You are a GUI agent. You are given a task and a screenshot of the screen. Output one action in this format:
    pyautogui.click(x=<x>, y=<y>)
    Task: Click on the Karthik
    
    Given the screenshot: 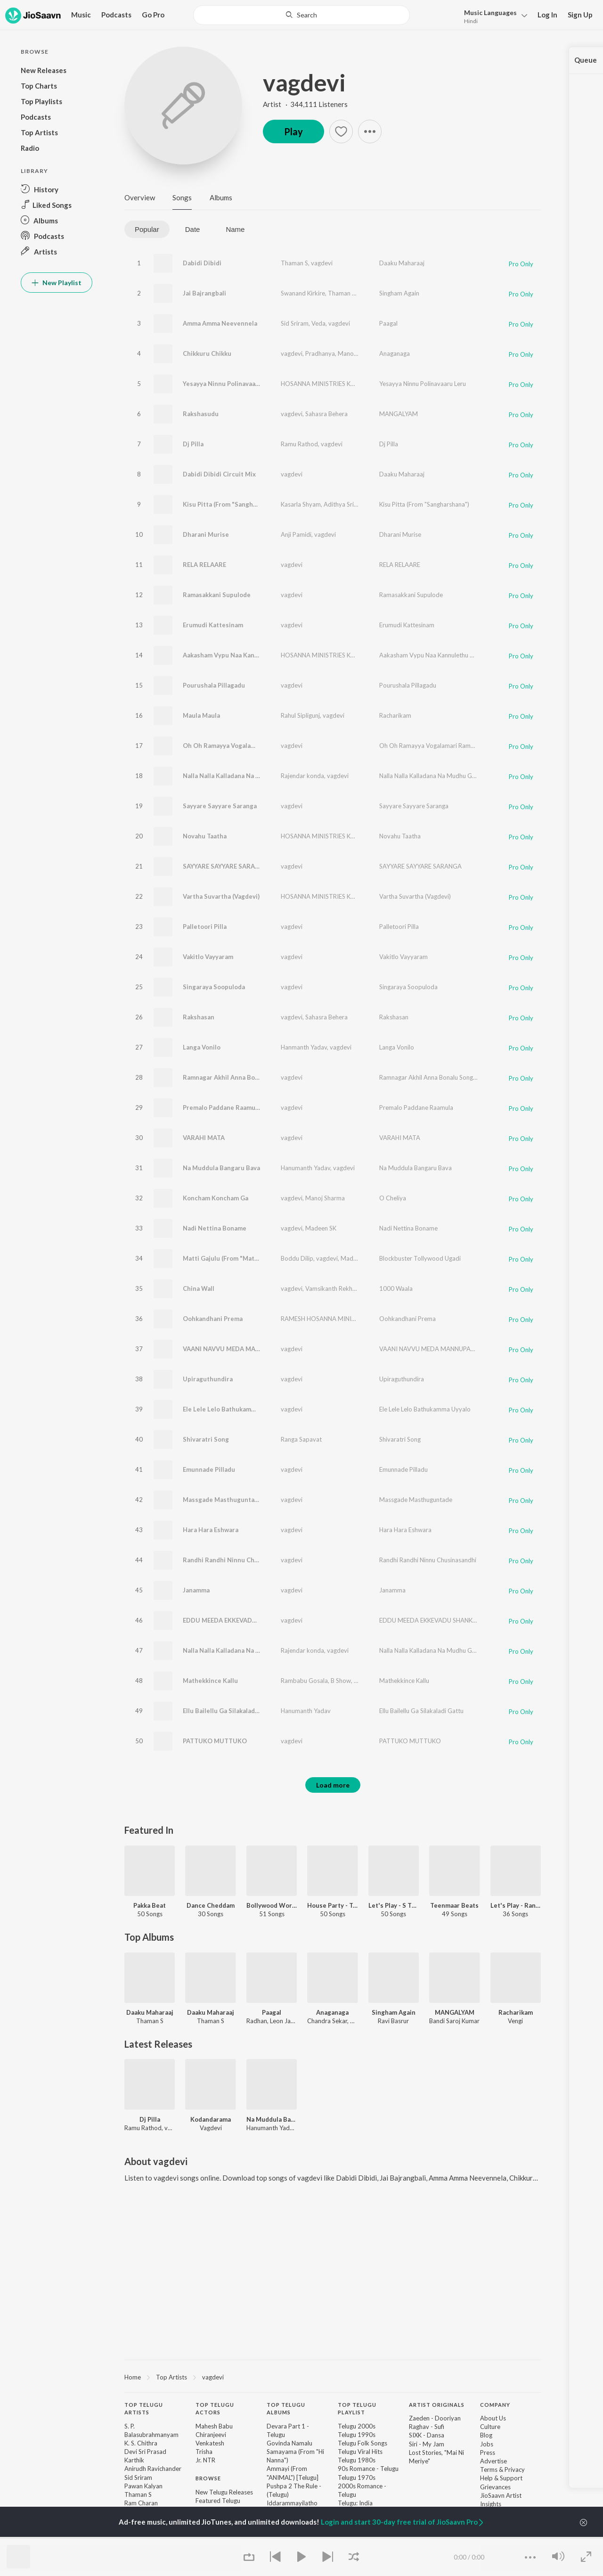 What is the action you would take?
    pyautogui.click(x=134, y=2460)
    